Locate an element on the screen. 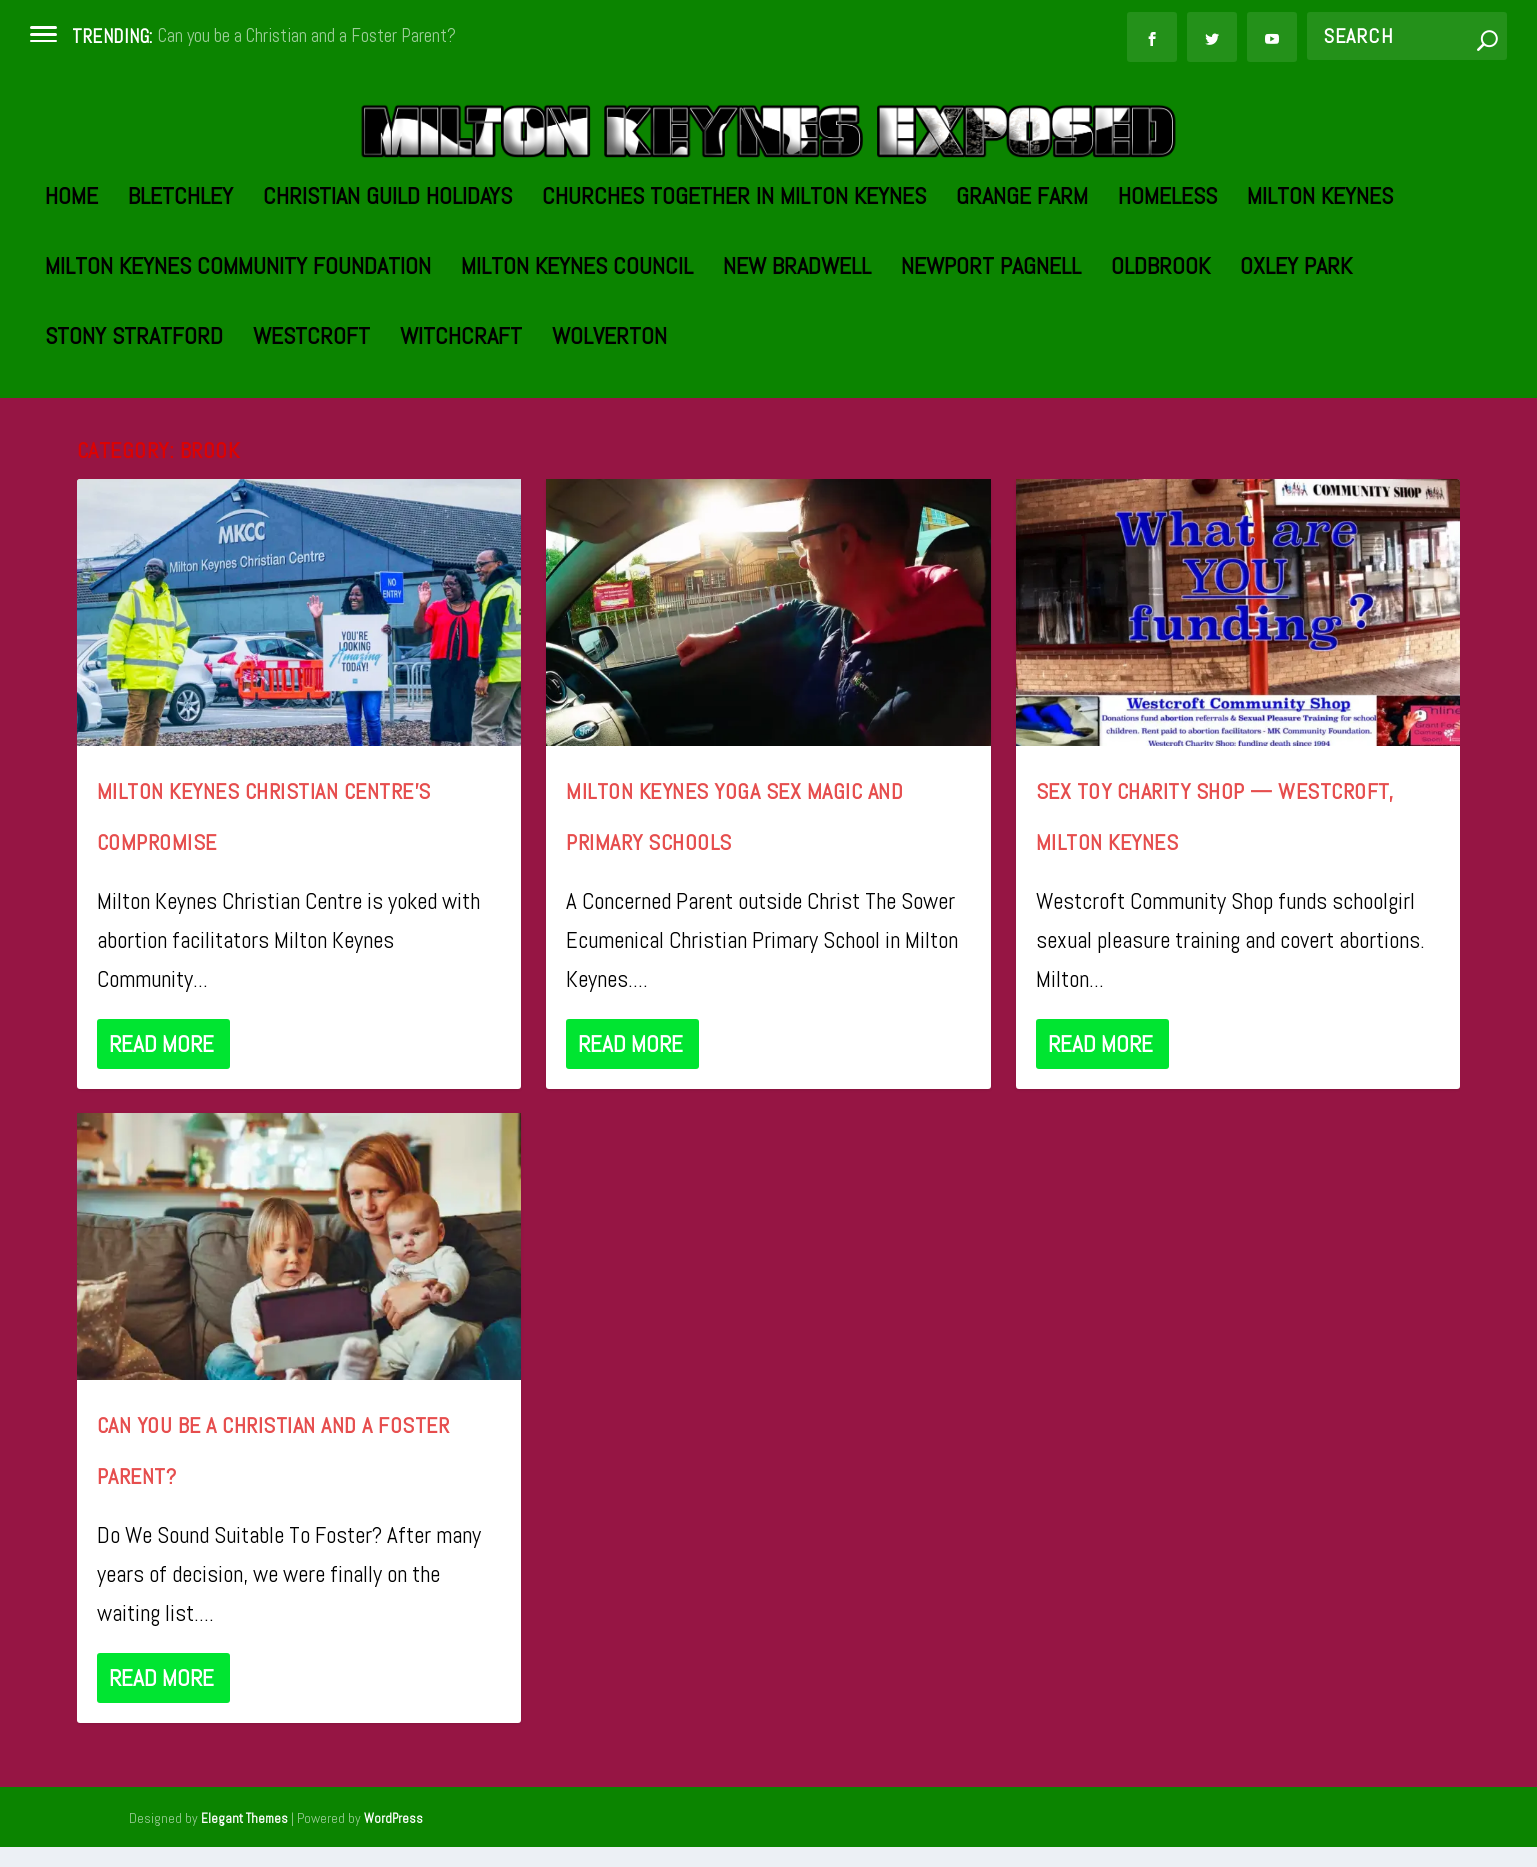  Stony Stratford is located at coordinates (134, 430).